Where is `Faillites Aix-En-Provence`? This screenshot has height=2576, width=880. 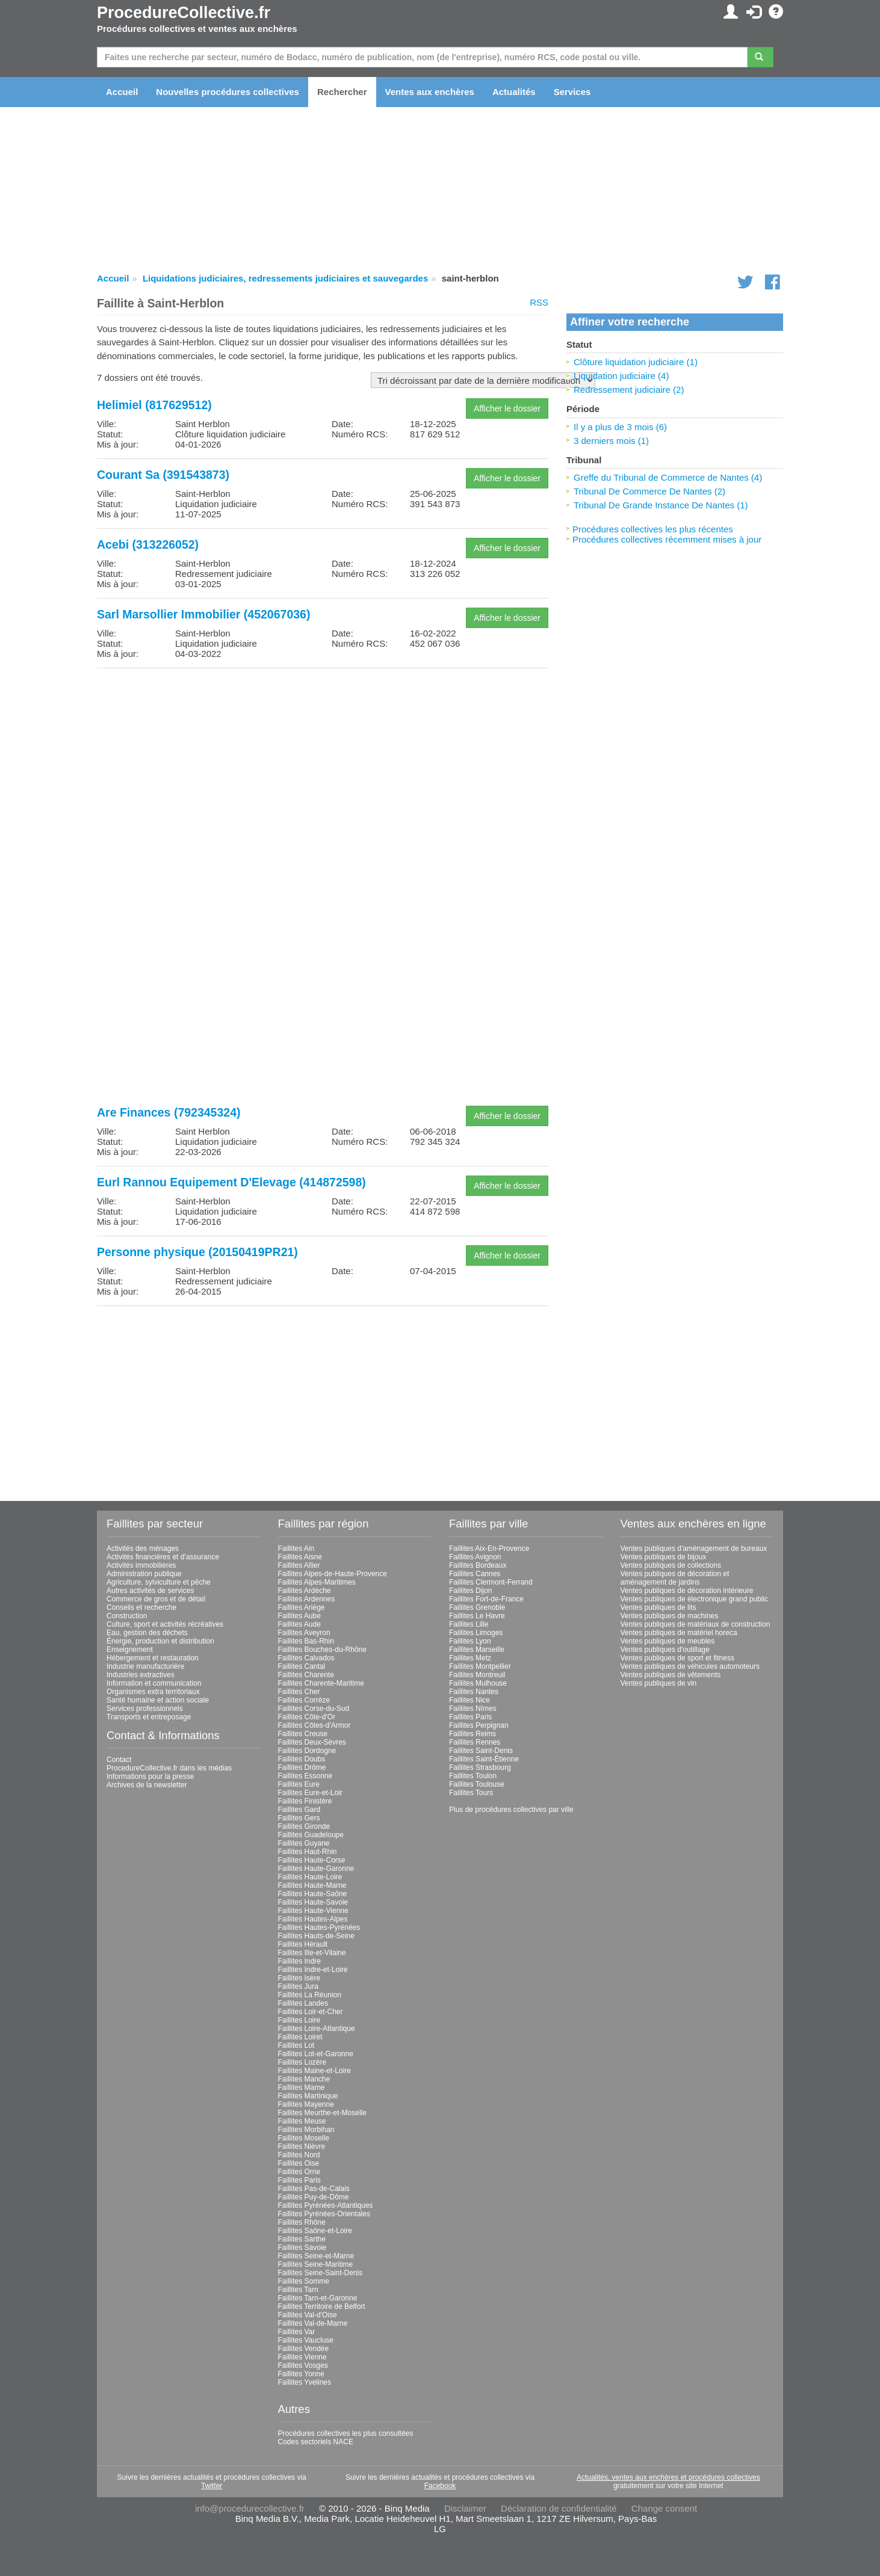
Faillites Aix-En-Provence is located at coordinates (489, 1548).